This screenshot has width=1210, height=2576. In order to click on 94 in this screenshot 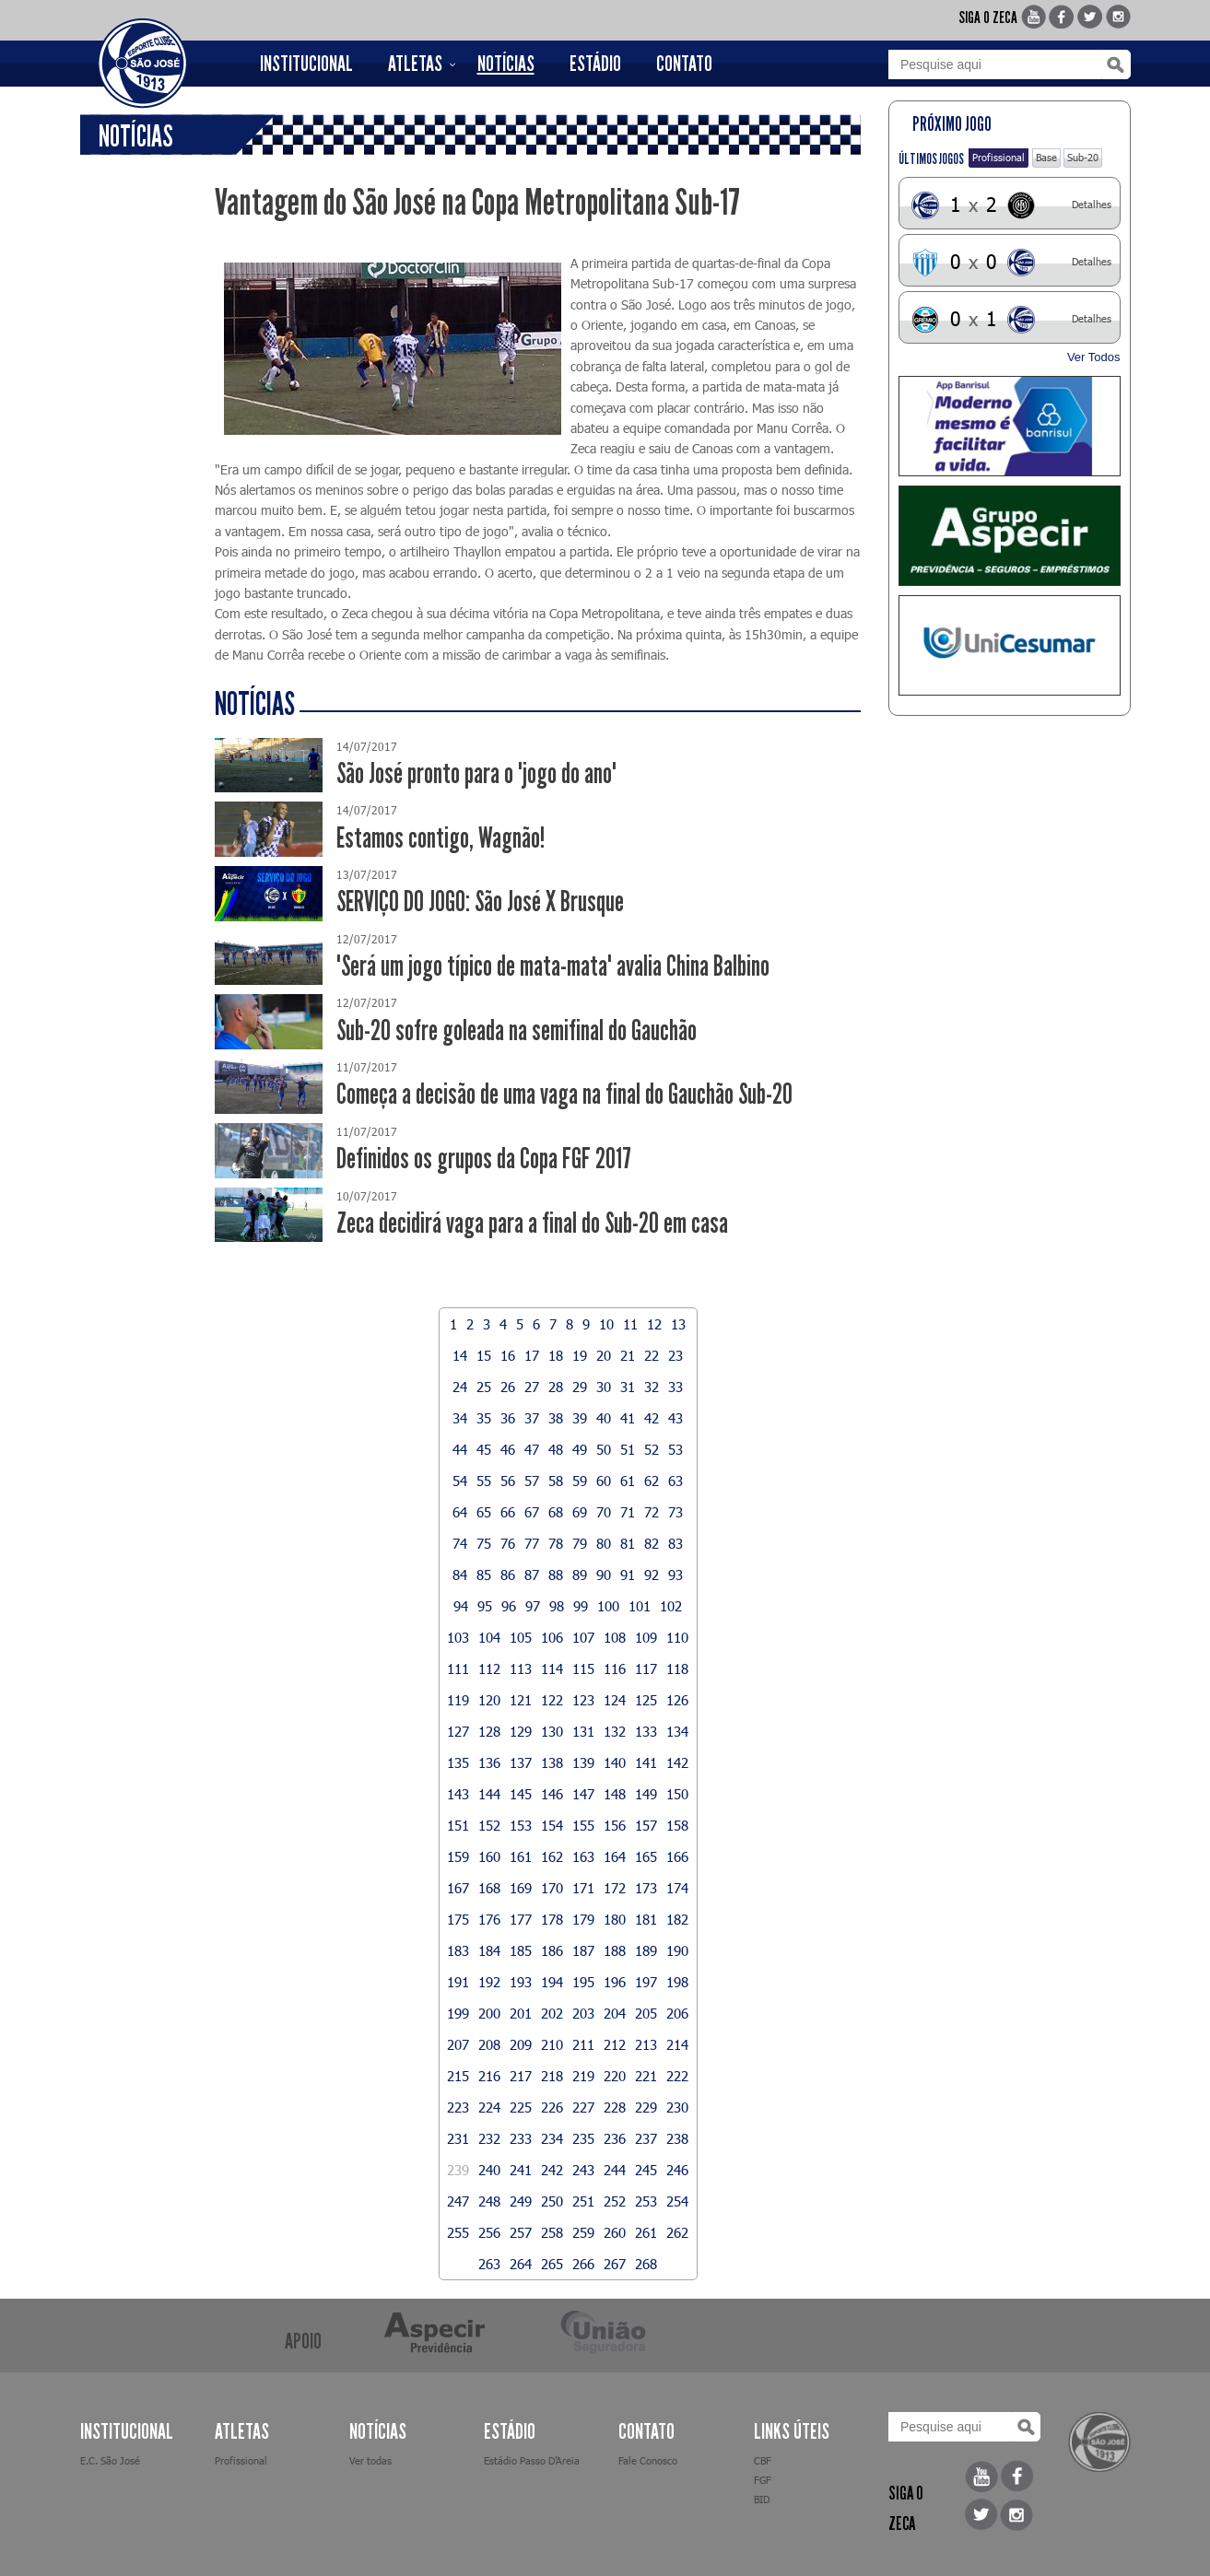, I will do `click(460, 1606)`.